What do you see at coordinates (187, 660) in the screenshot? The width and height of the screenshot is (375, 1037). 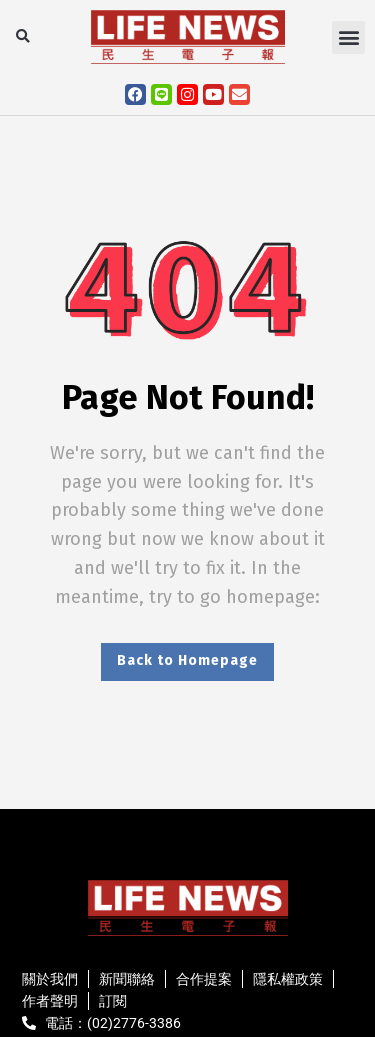 I see `Back to Homepage` at bounding box center [187, 660].